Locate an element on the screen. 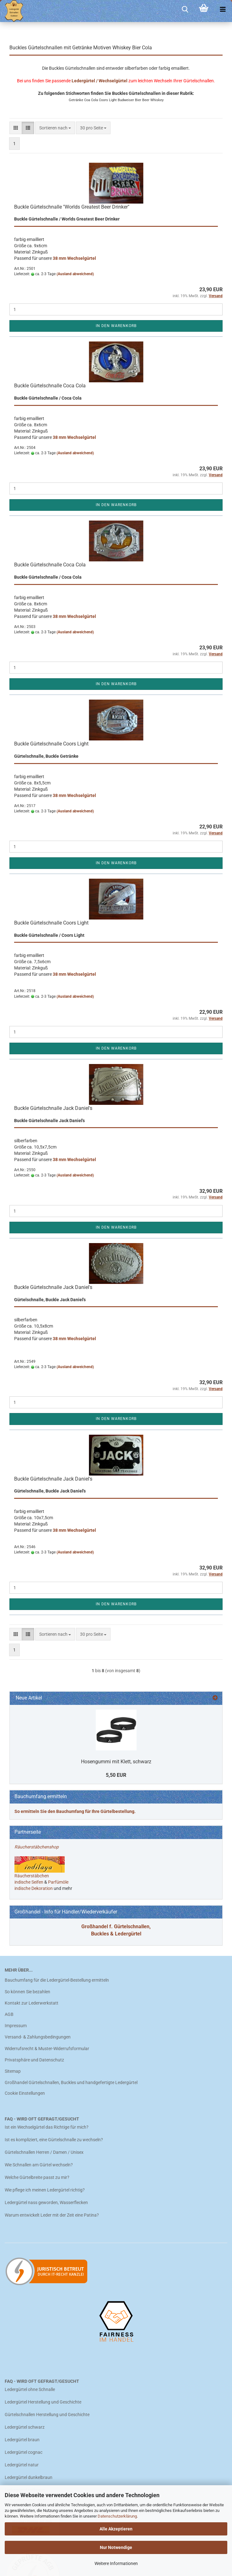 This screenshot has height=2576, width=232. Ledergürtel Herstellung und Geschichte is located at coordinates (43, 2401).